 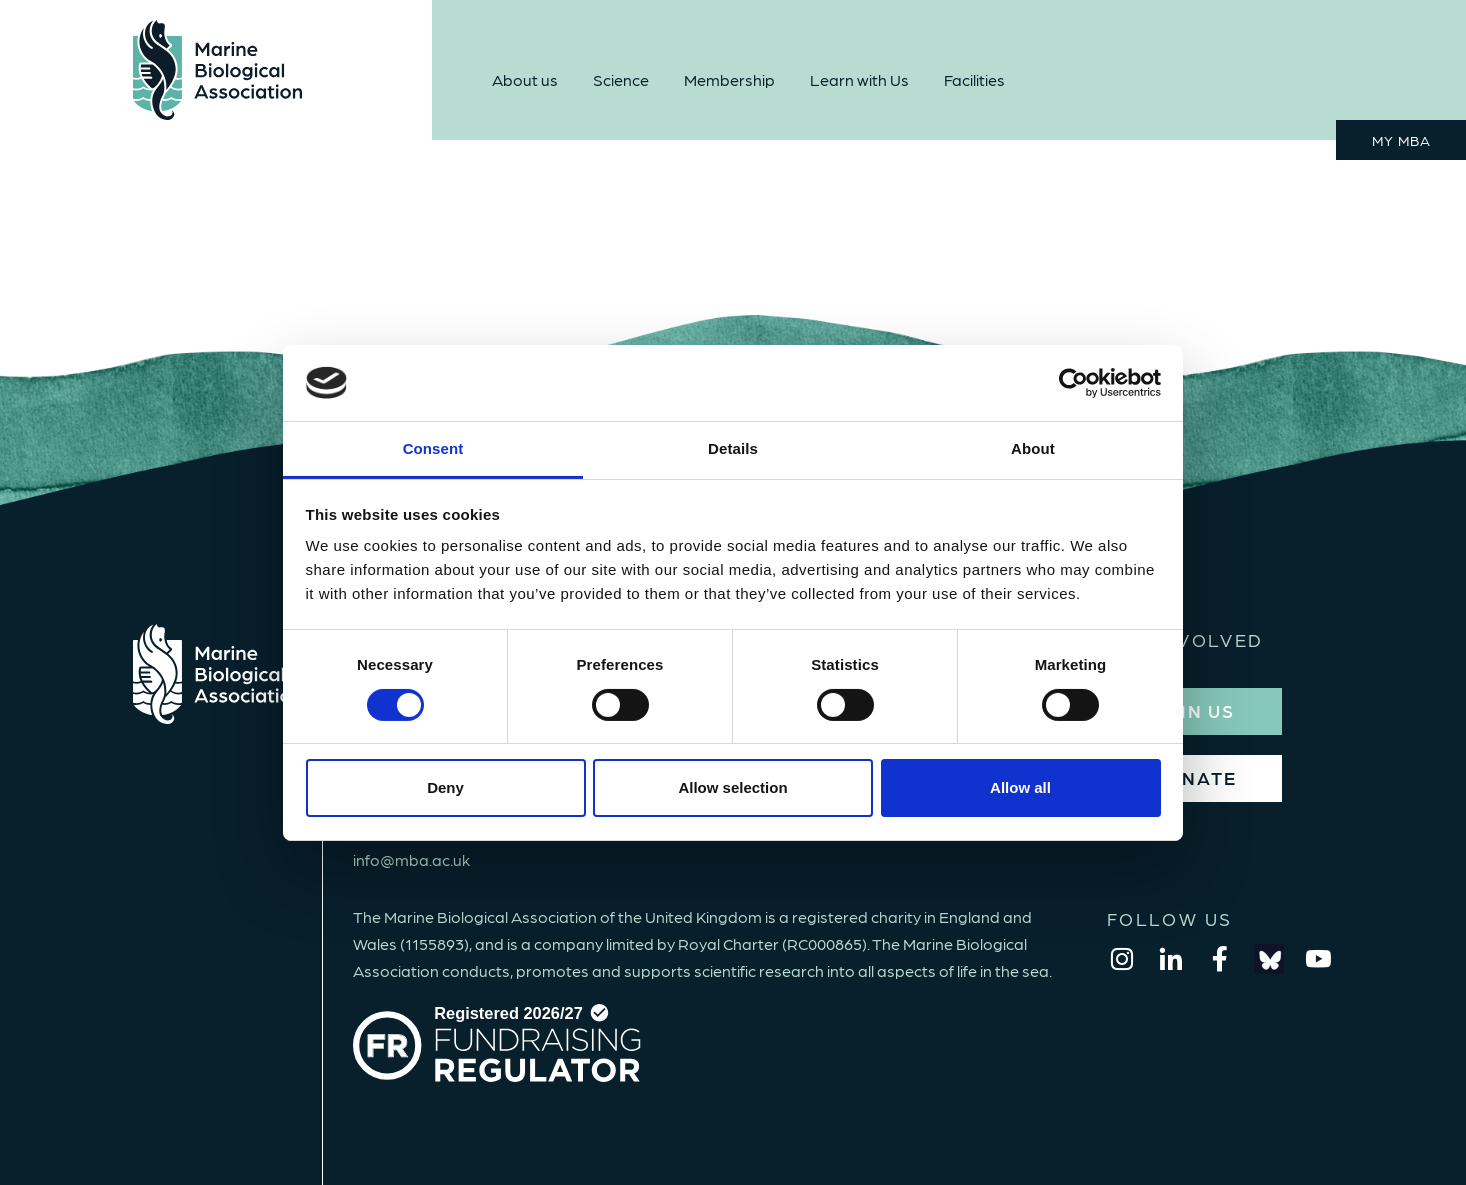 I want to click on About us, so click(x=525, y=79).